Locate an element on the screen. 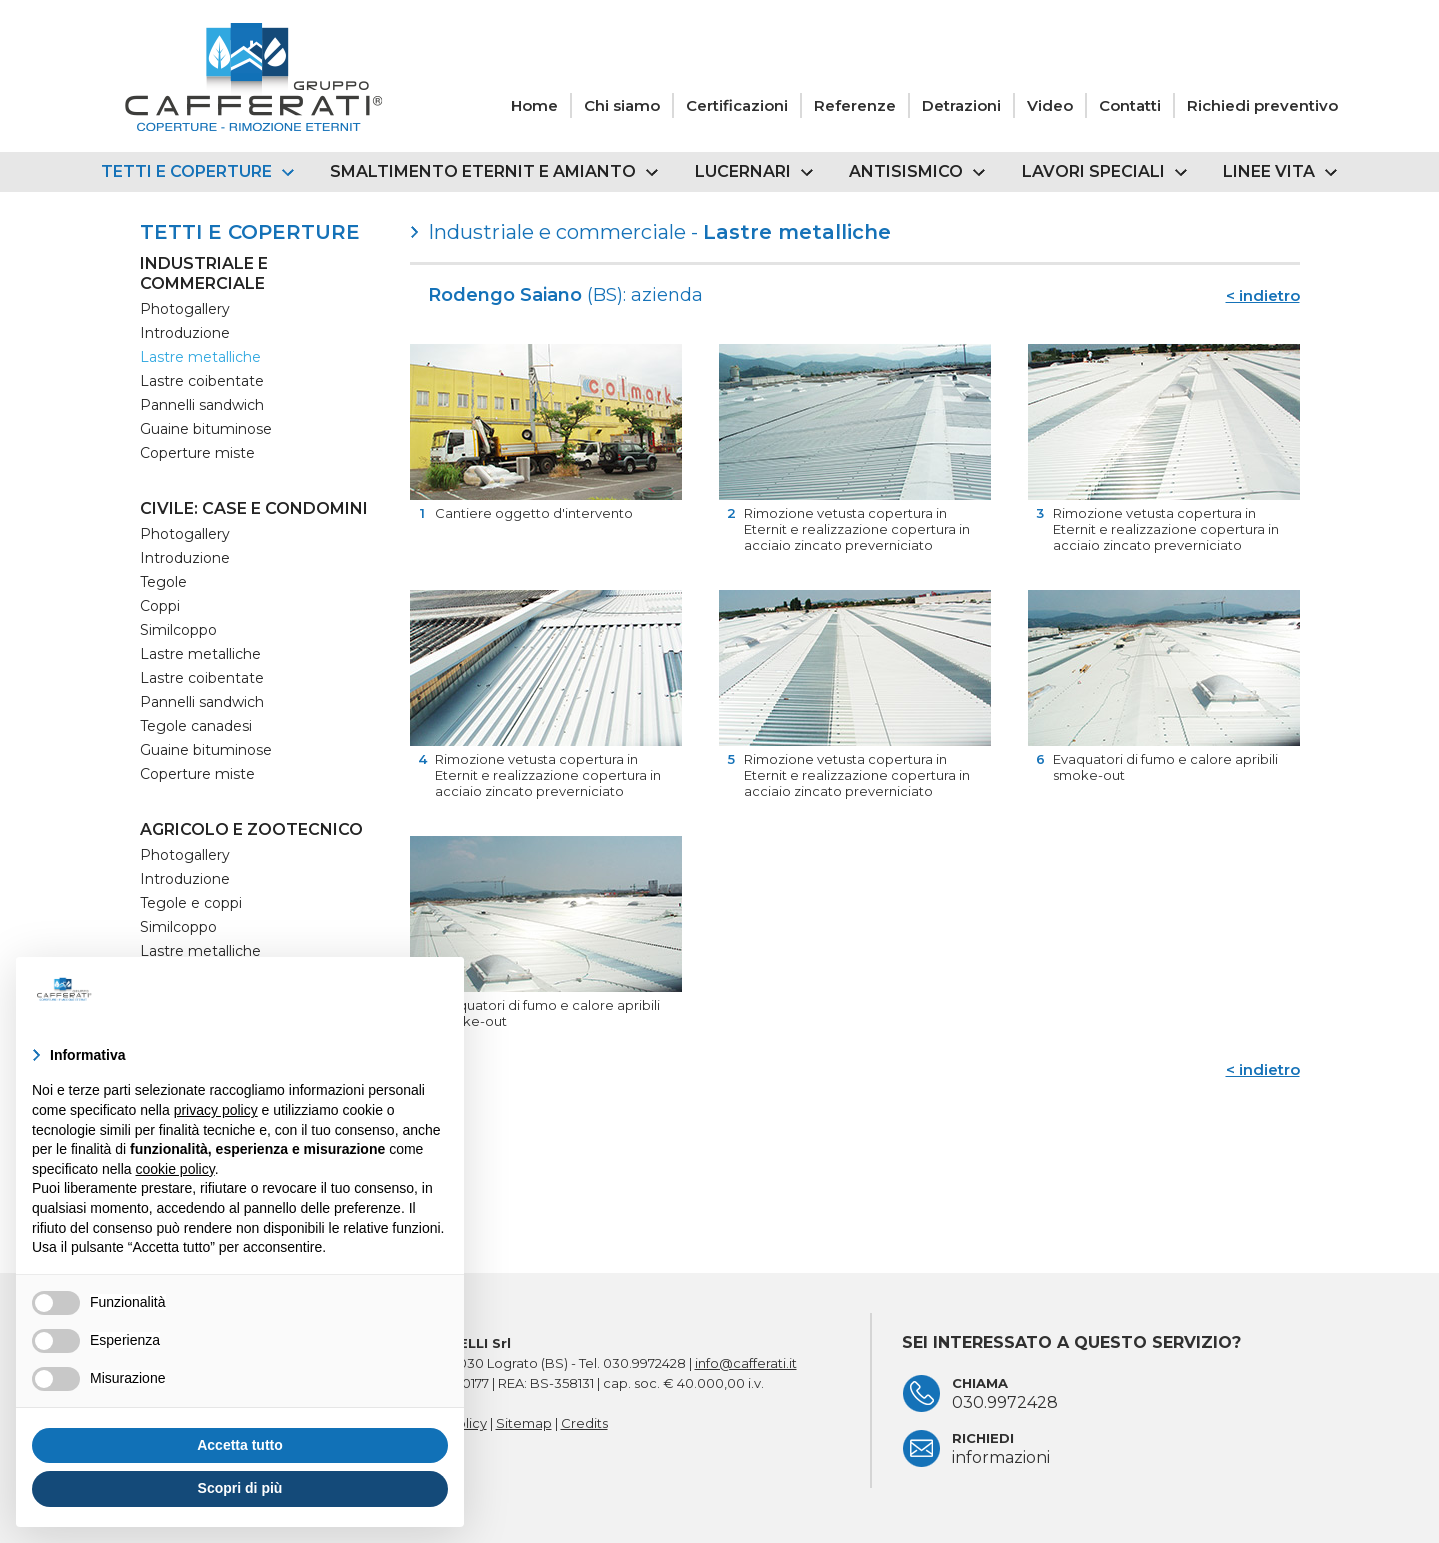 This screenshot has height=1543, width=1439. Tegole is located at coordinates (163, 582).